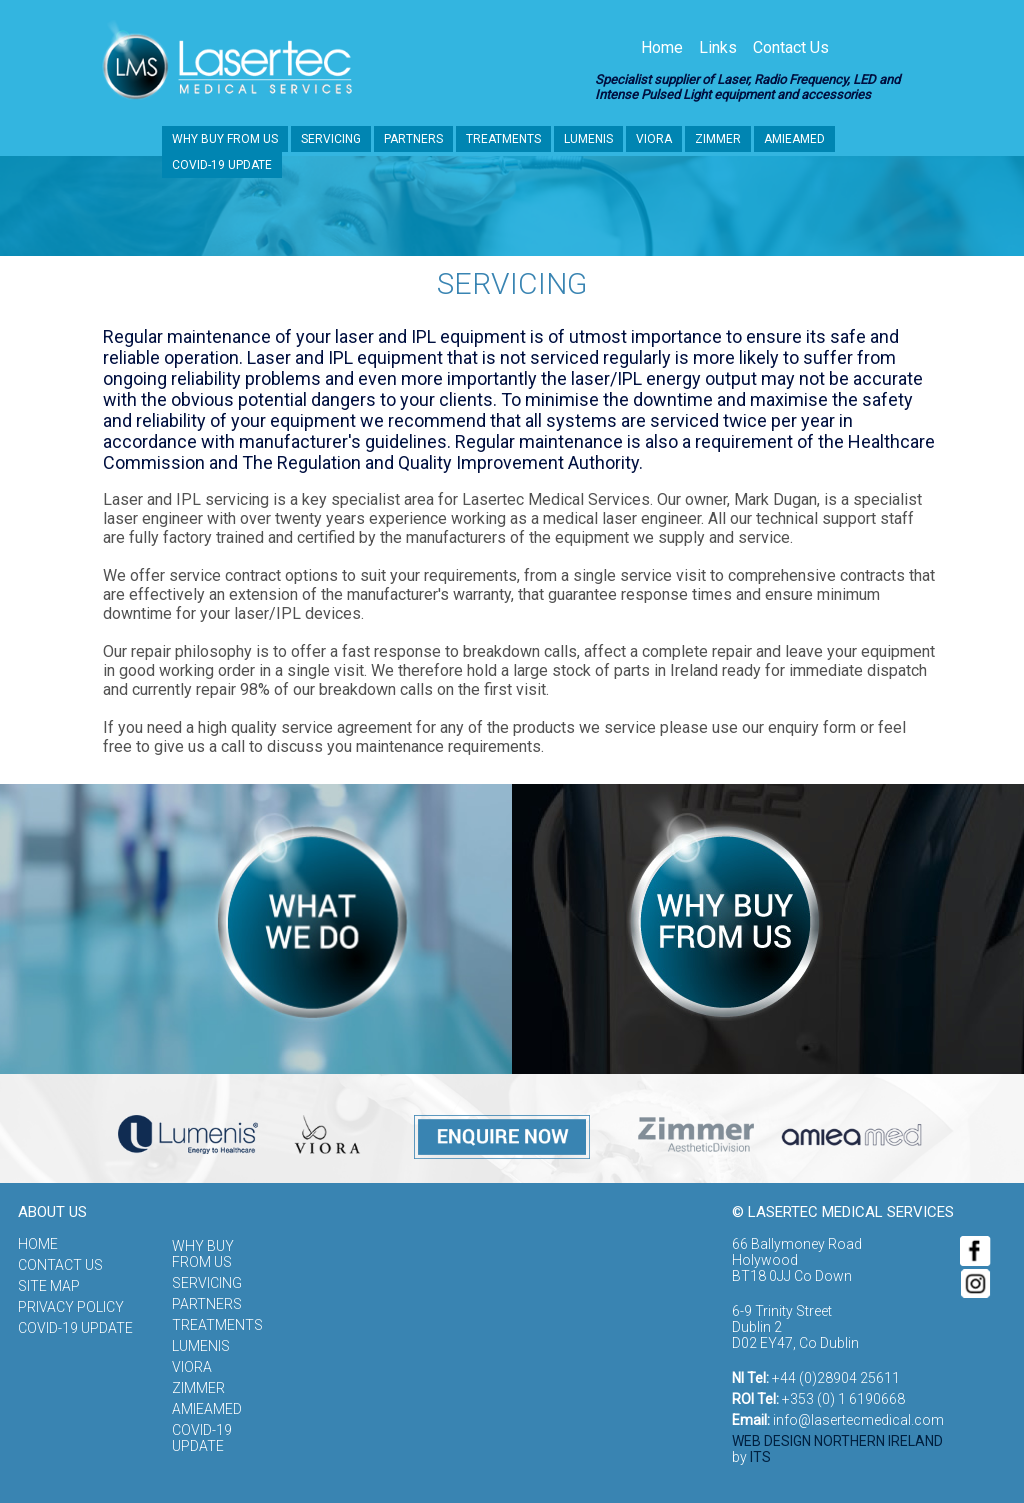 The width and height of the screenshot is (1024, 1503). Describe the element at coordinates (662, 47) in the screenshot. I see `Home` at that location.